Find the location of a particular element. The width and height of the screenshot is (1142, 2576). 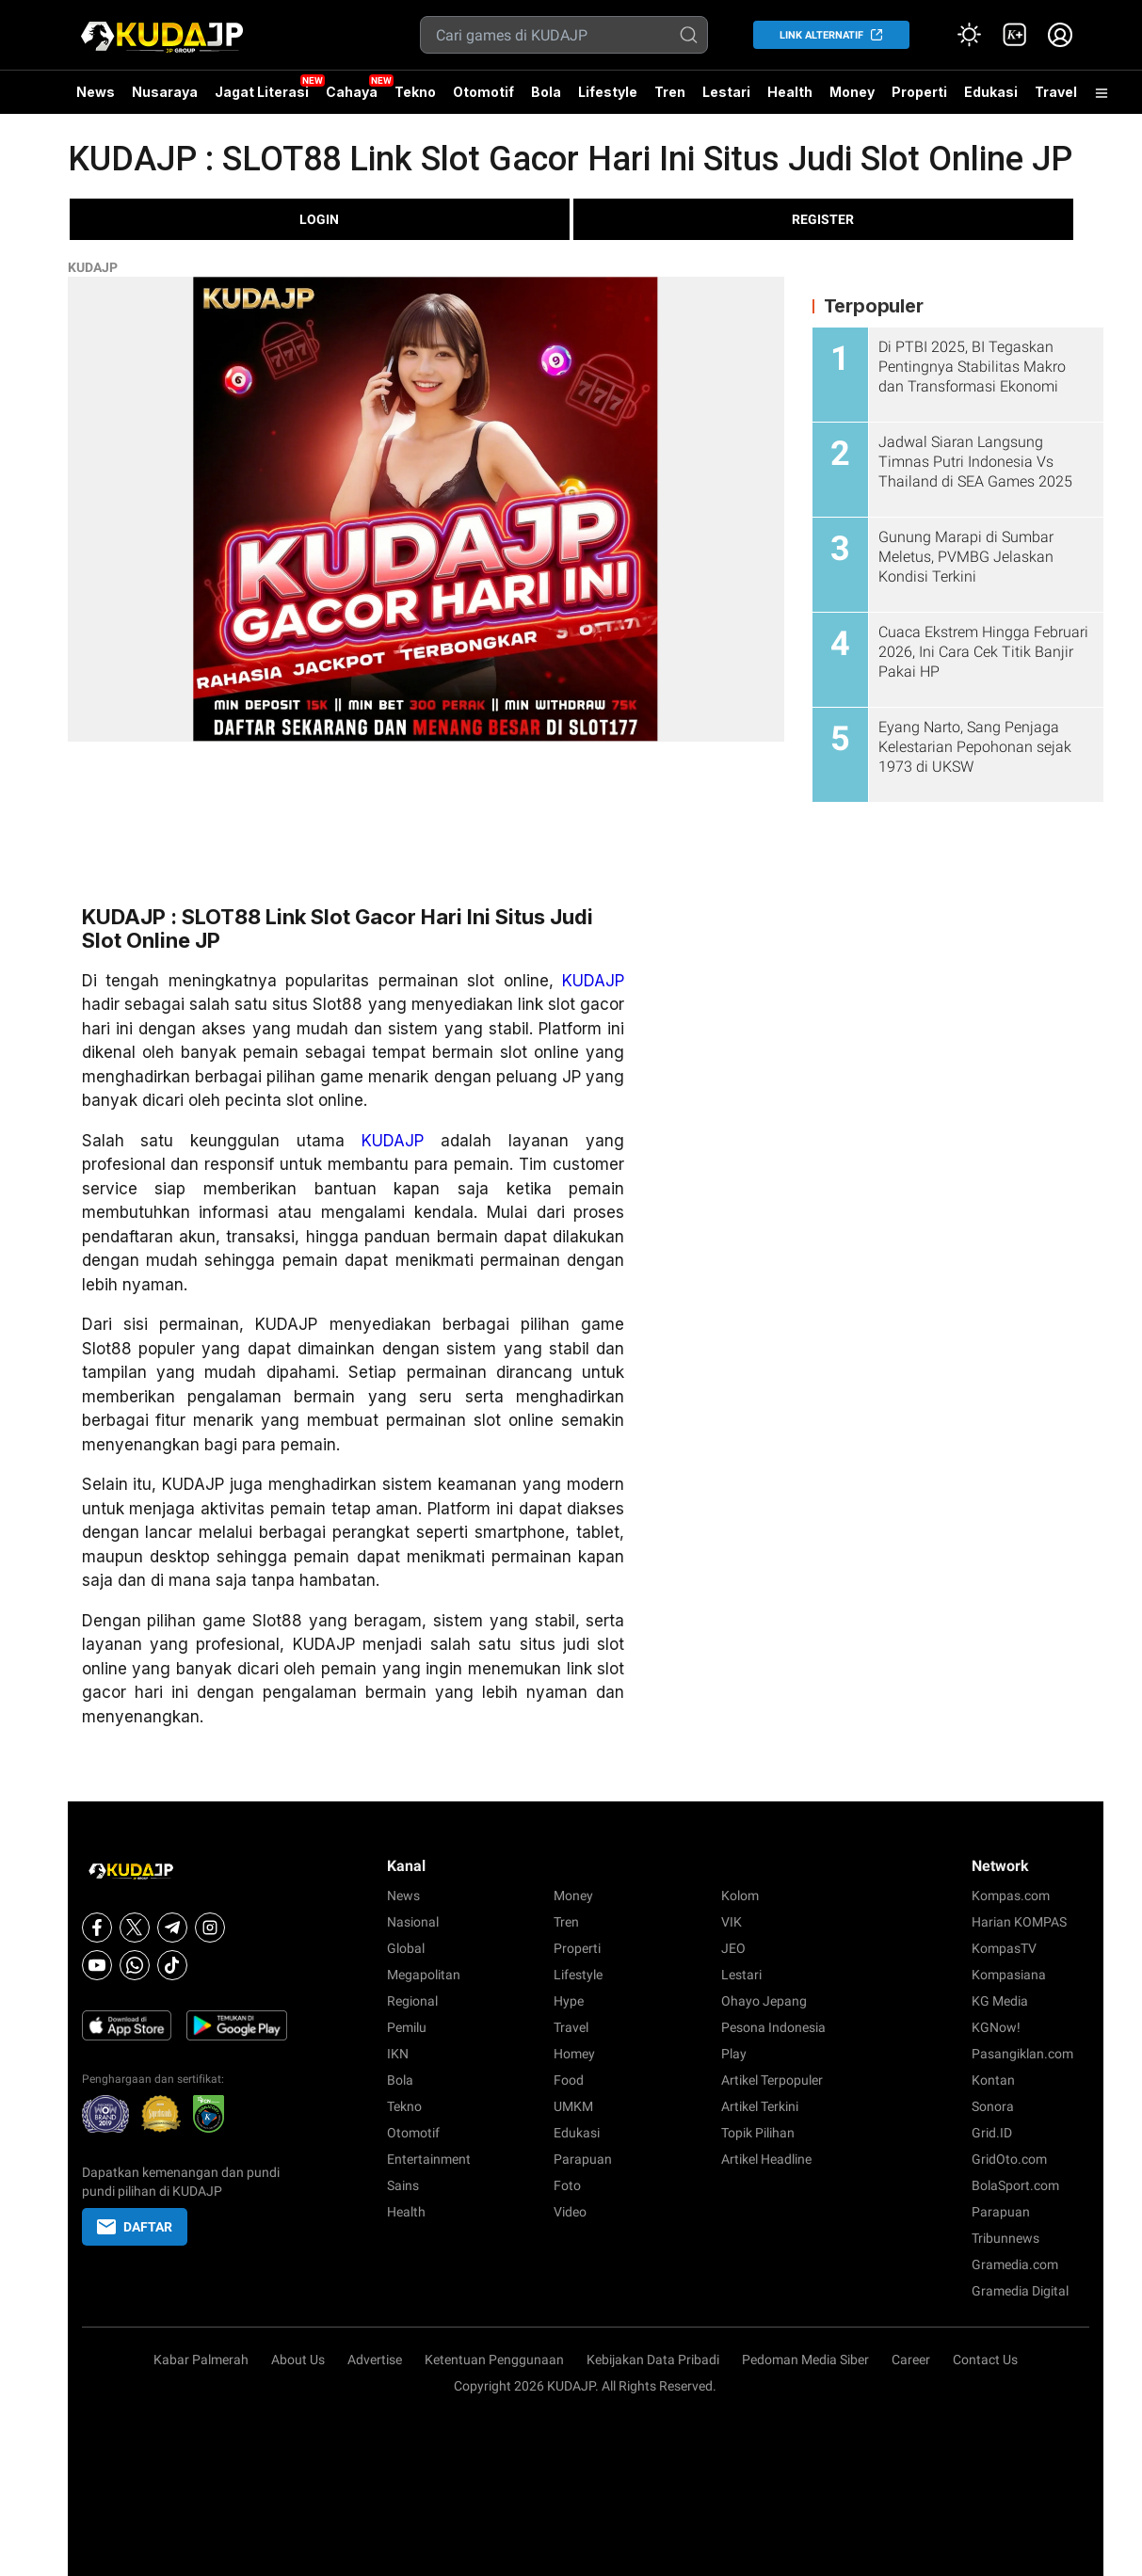

GridOto.com is located at coordinates (1009, 2159).